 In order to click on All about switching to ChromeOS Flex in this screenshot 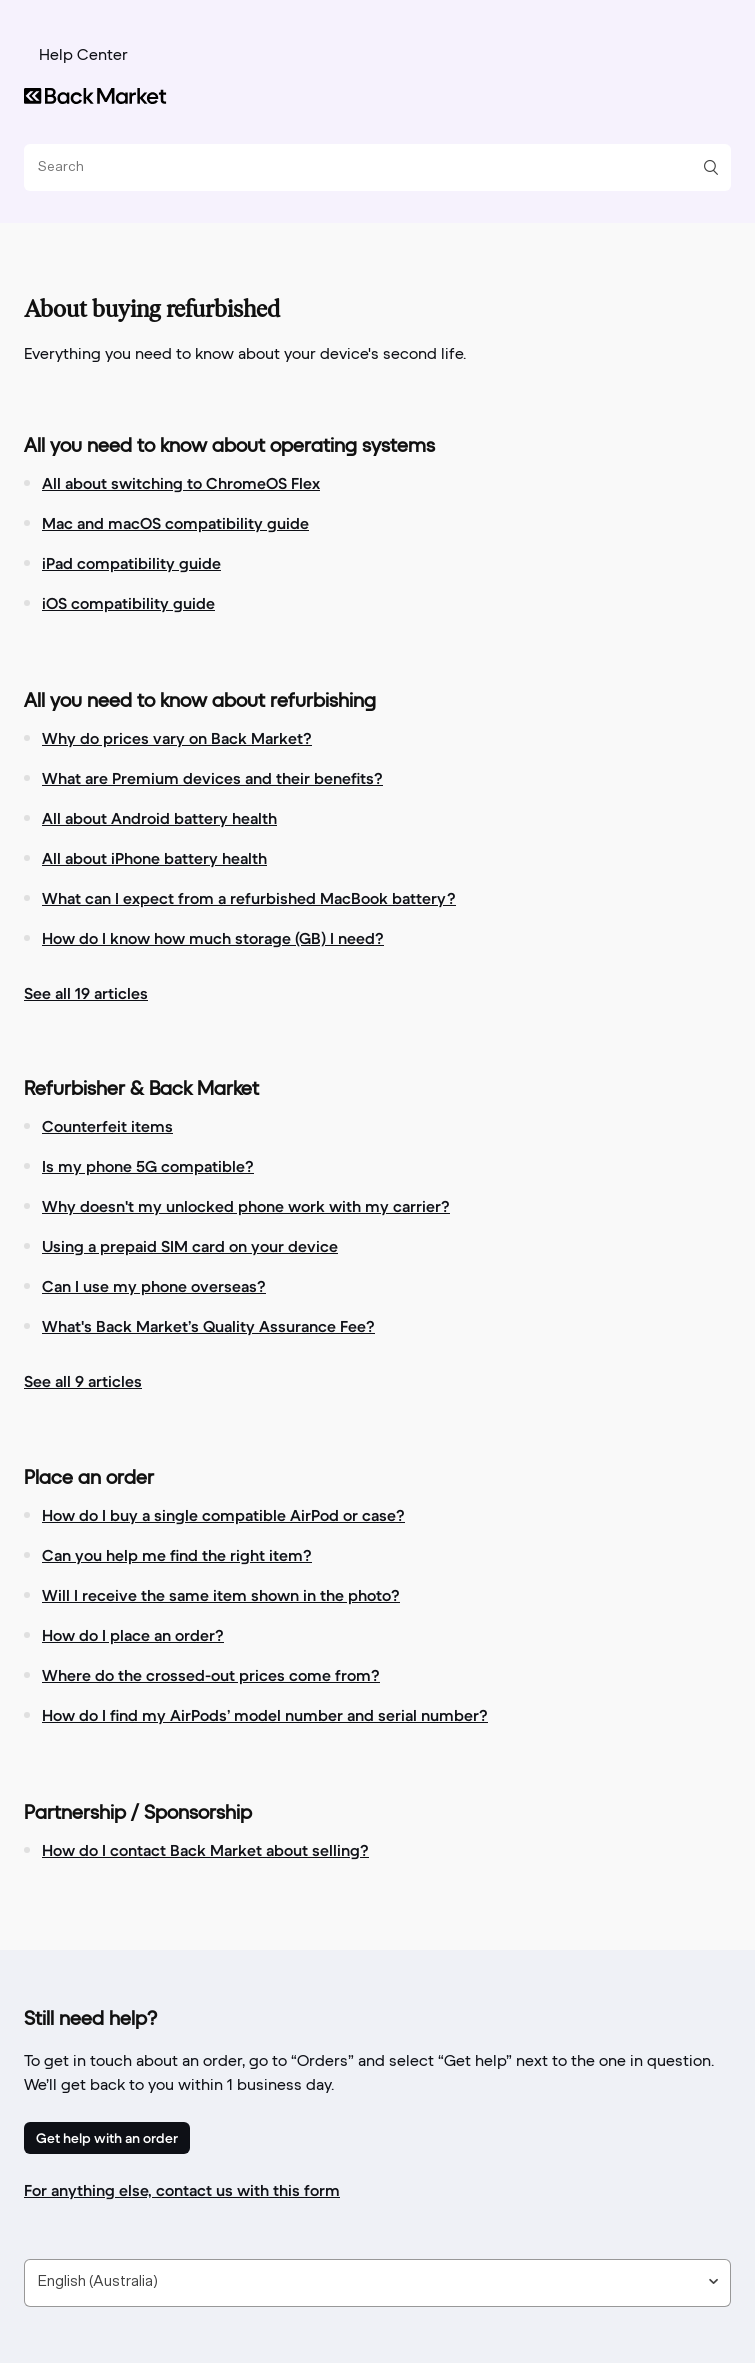, I will do `click(181, 483)`.